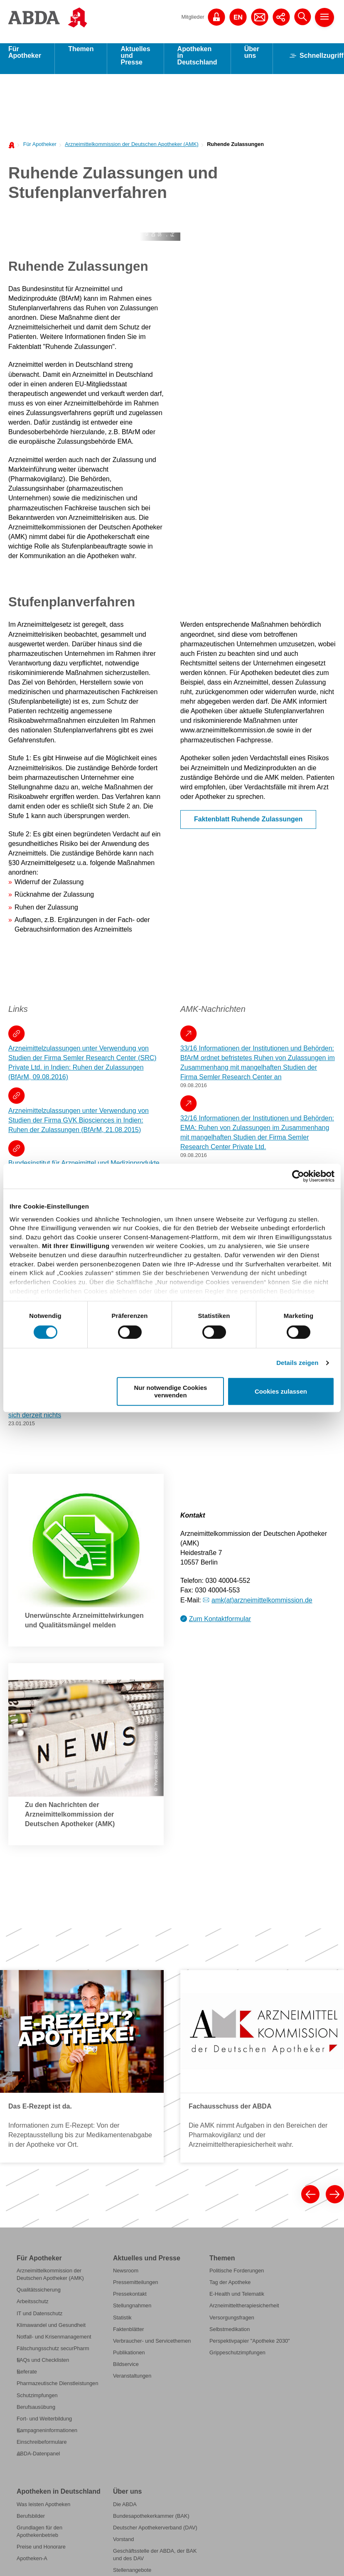 This screenshot has width=344, height=2576. What do you see at coordinates (244, 2311) in the screenshot?
I see `Arzneimitteltherapiesicherheit` at bounding box center [244, 2311].